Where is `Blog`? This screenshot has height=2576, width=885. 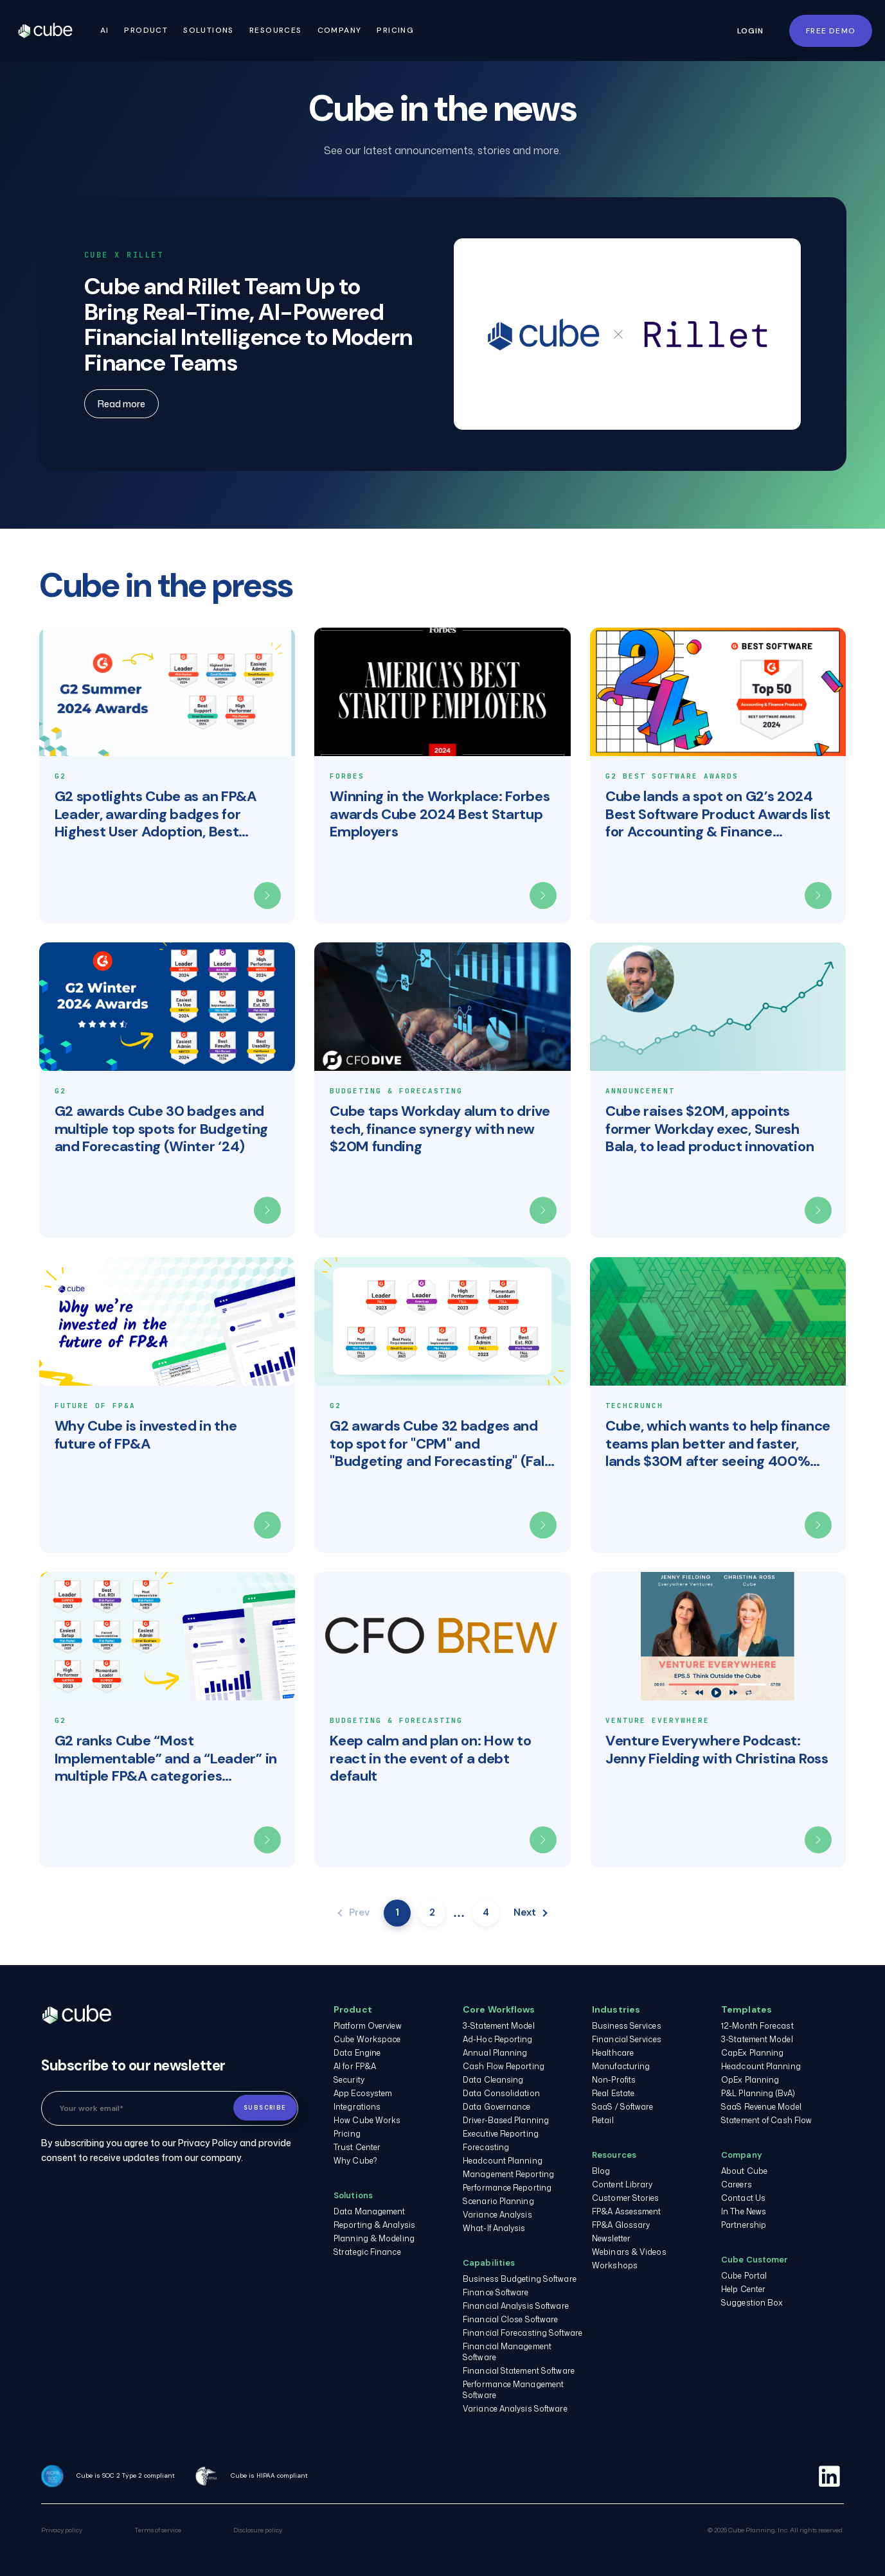
Blog is located at coordinates (601, 2171).